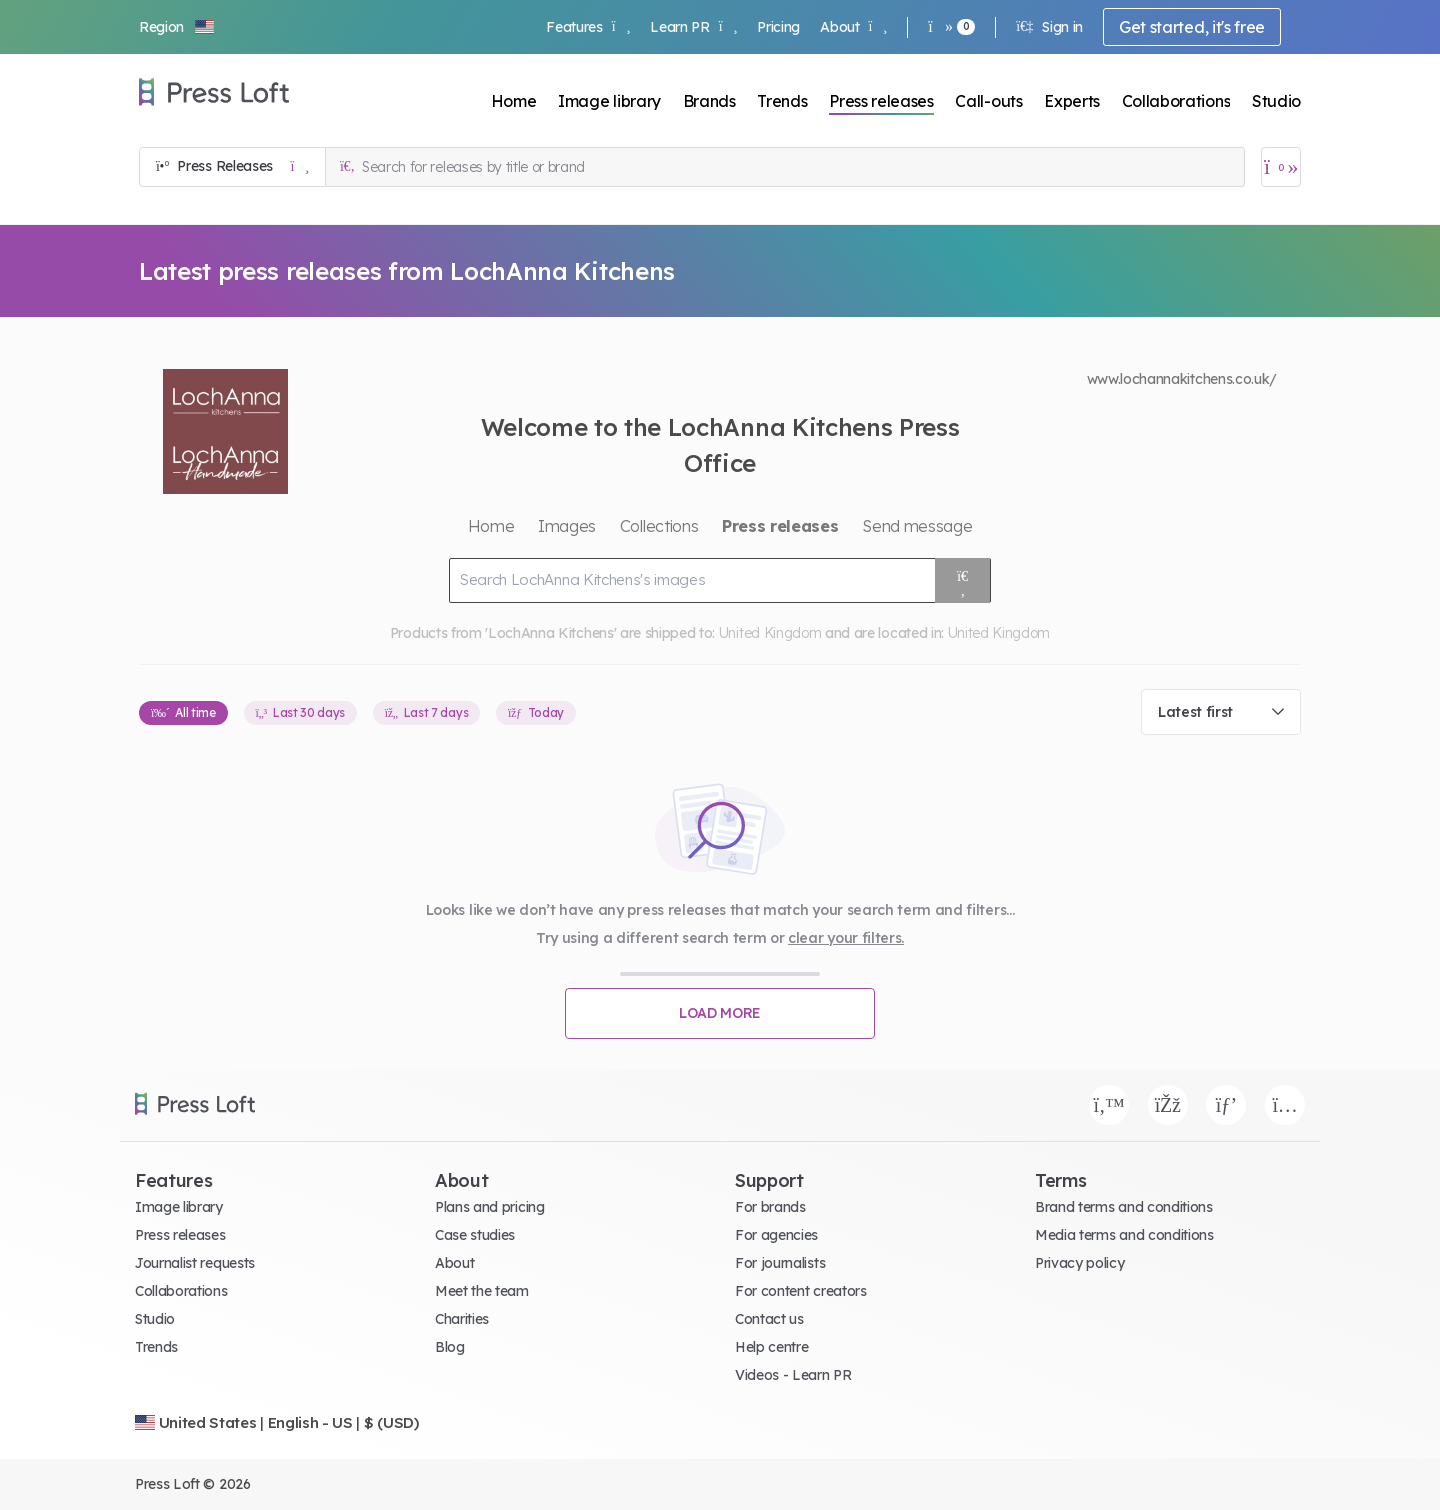  What do you see at coordinates (475, 1235) in the screenshot?
I see `Case studies` at bounding box center [475, 1235].